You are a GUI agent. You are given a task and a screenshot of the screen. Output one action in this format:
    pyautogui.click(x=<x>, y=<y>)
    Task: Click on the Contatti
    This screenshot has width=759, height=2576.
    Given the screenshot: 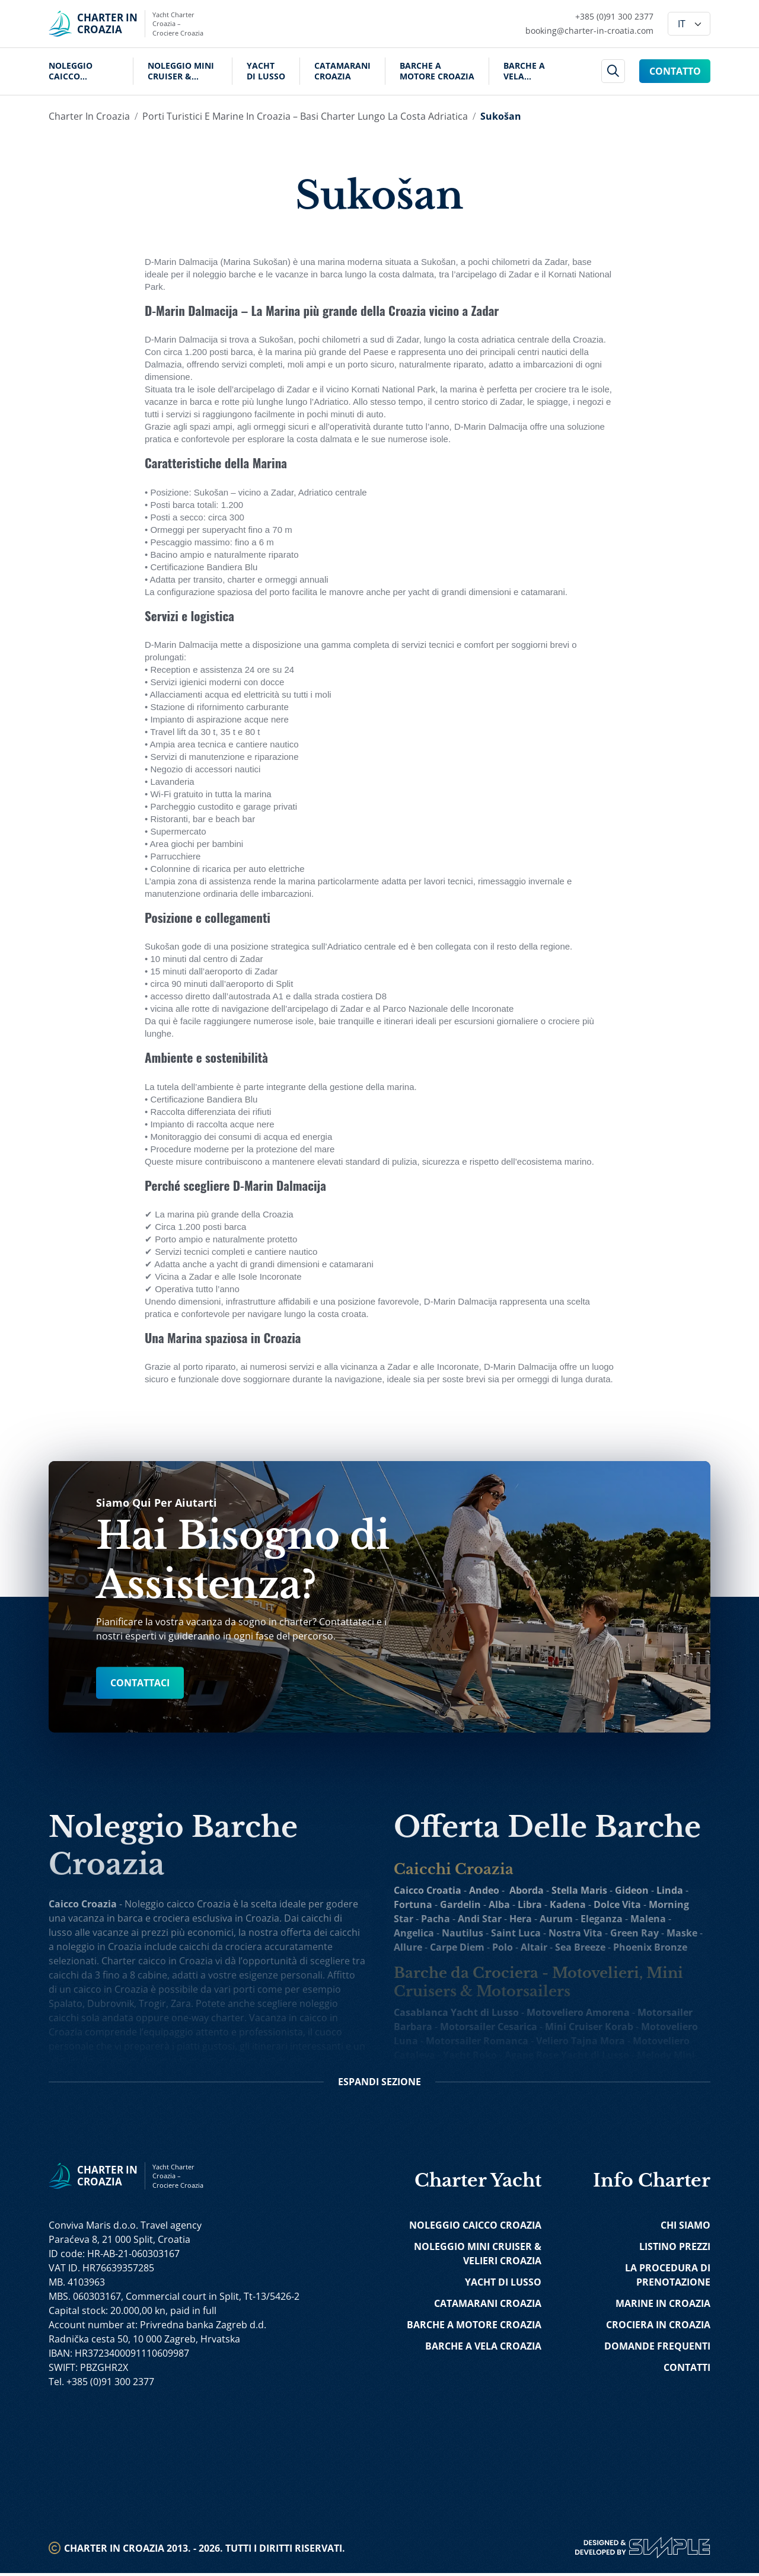 What is the action you would take?
    pyautogui.click(x=687, y=2370)
    